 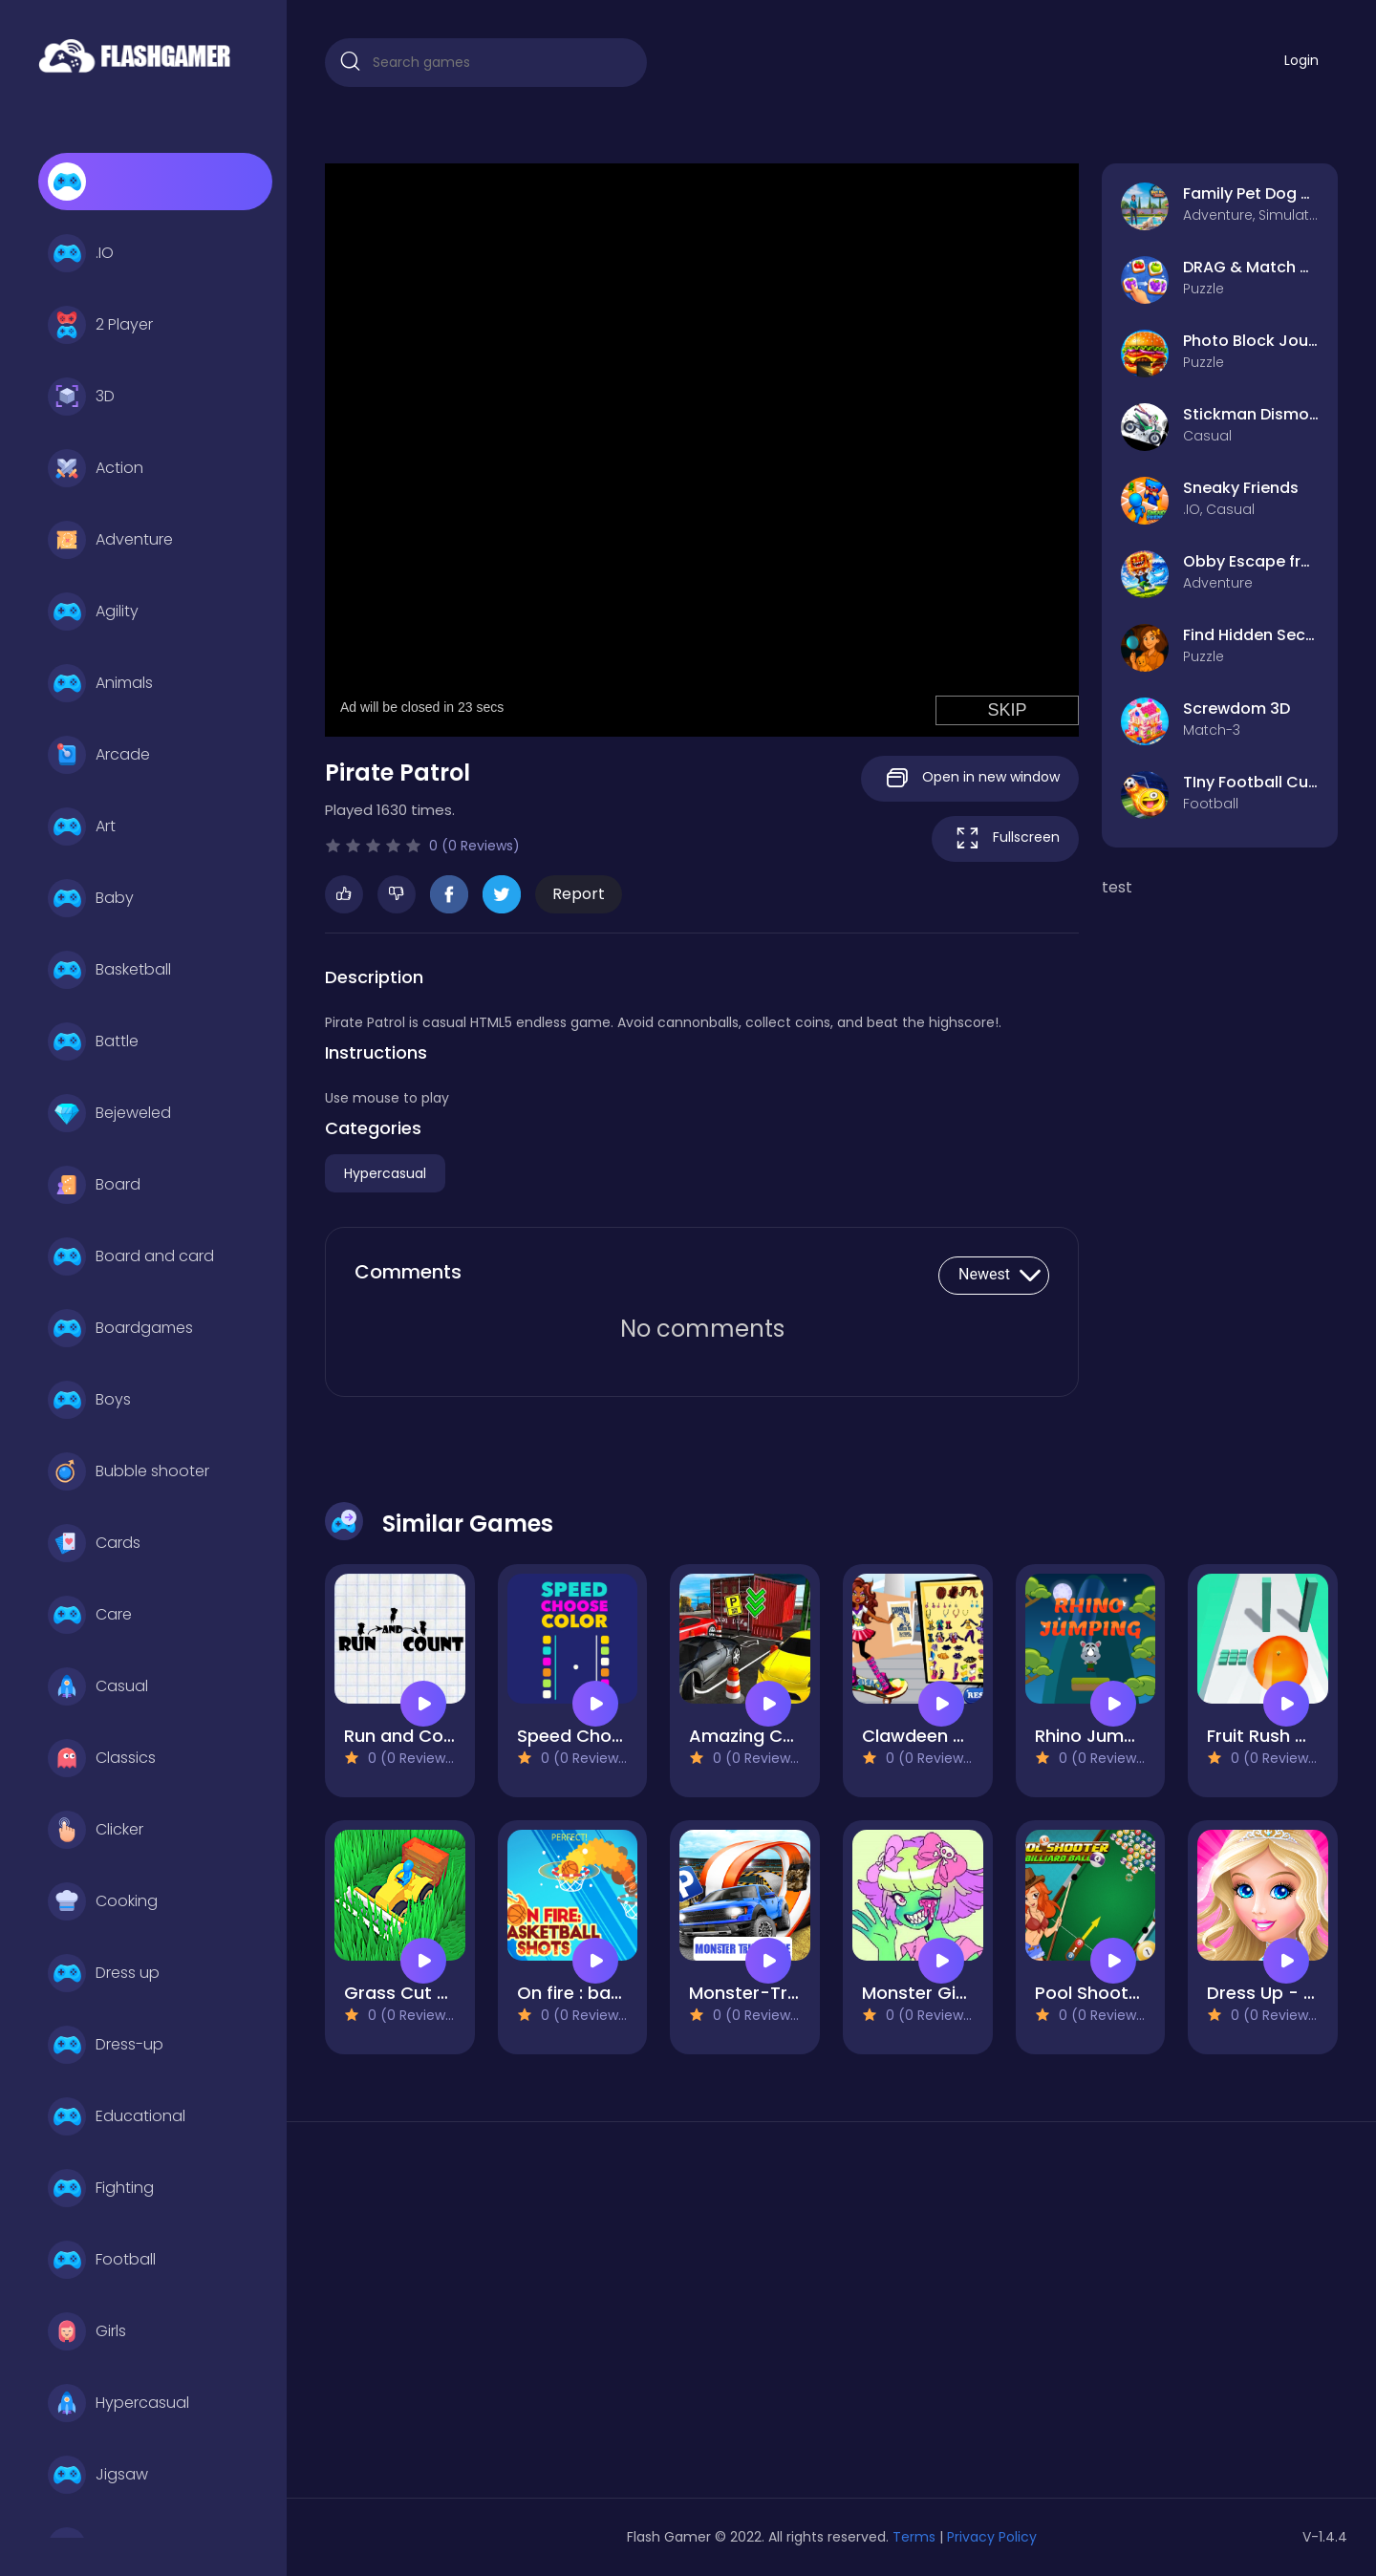 What do you see at coordinates (101, 2188) in the screenshot?
I see `Fighting` at bounding box center [101, 2188].